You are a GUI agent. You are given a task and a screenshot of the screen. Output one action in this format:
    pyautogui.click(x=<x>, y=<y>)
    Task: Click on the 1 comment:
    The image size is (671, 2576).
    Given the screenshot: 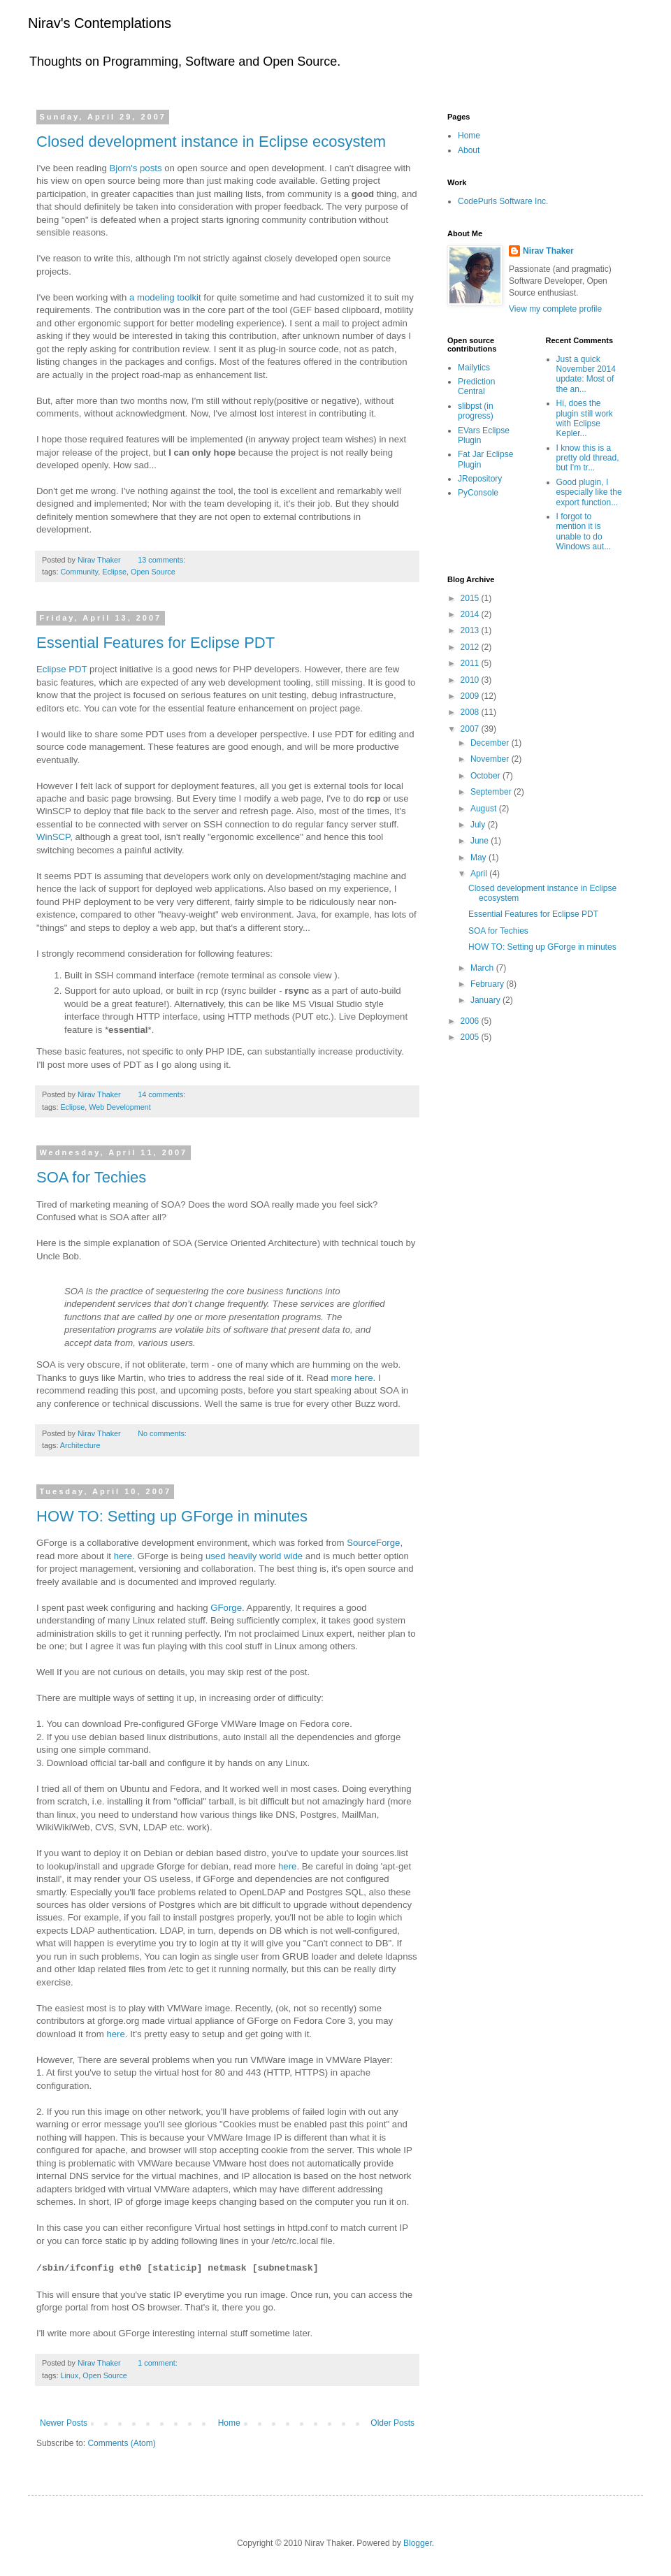 What is the action you would take?
    pyautogui.click(x=157, y=2363)
    